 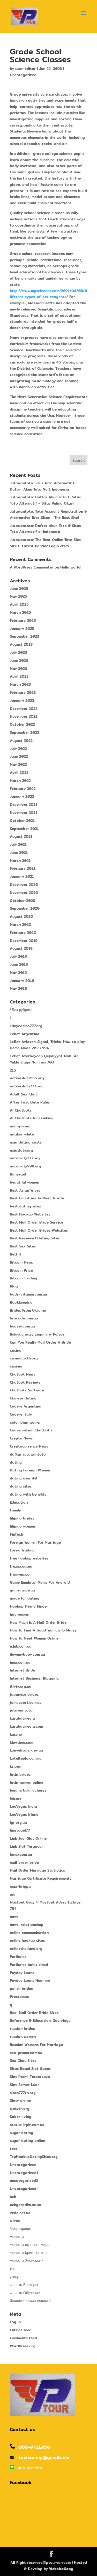 I want to click on Brides From Ukraine, so click(x=28, y=1310).